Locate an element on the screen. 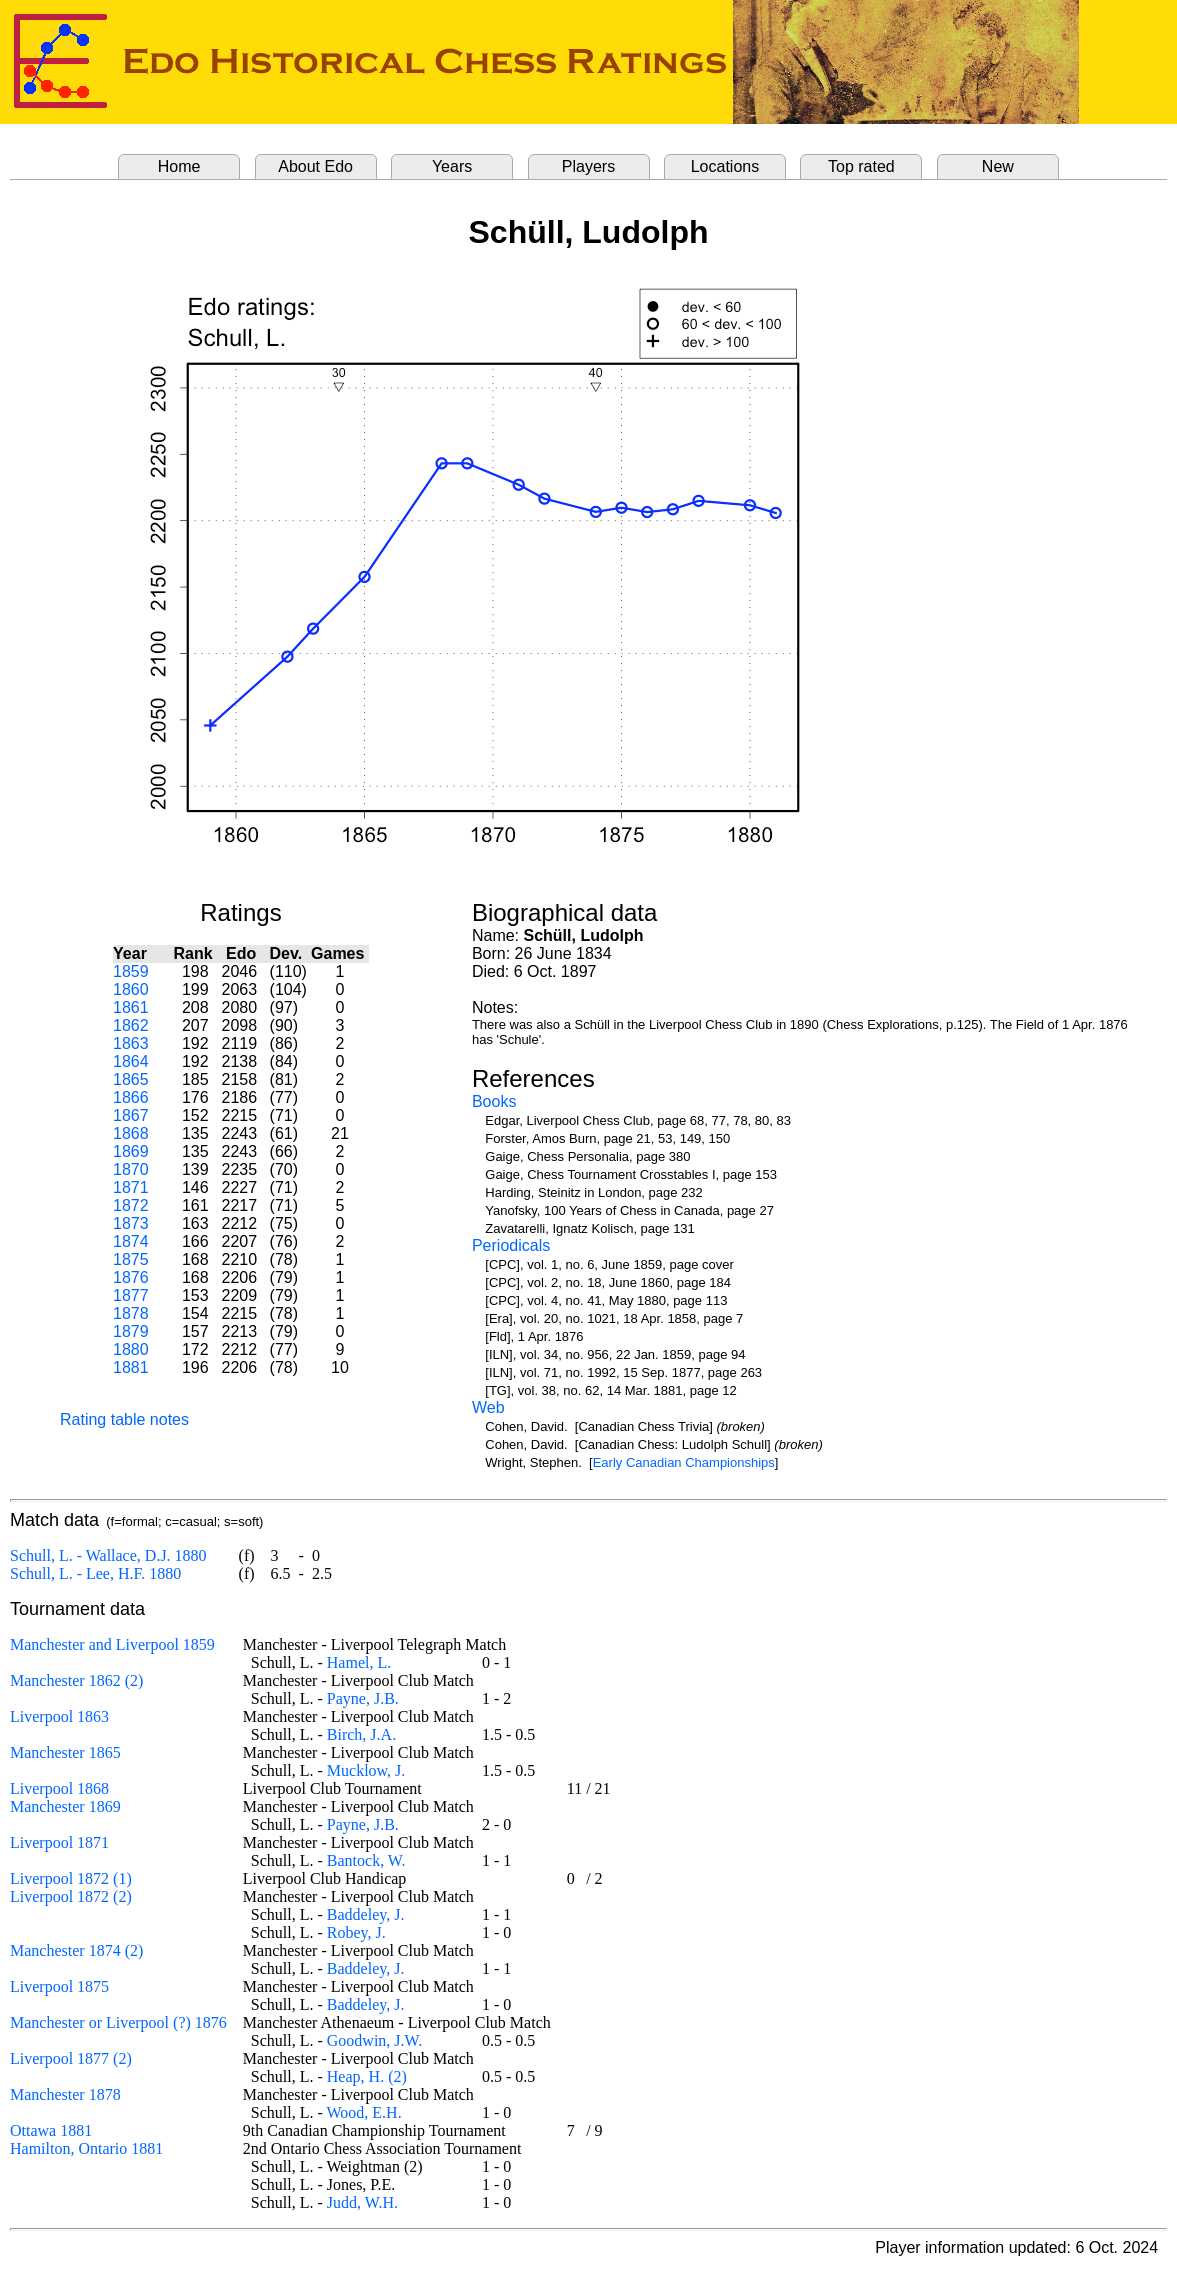 This screenshot has width=1177, height=2285. Manchester 1862 (2) is located at coordinates (76, 1680).